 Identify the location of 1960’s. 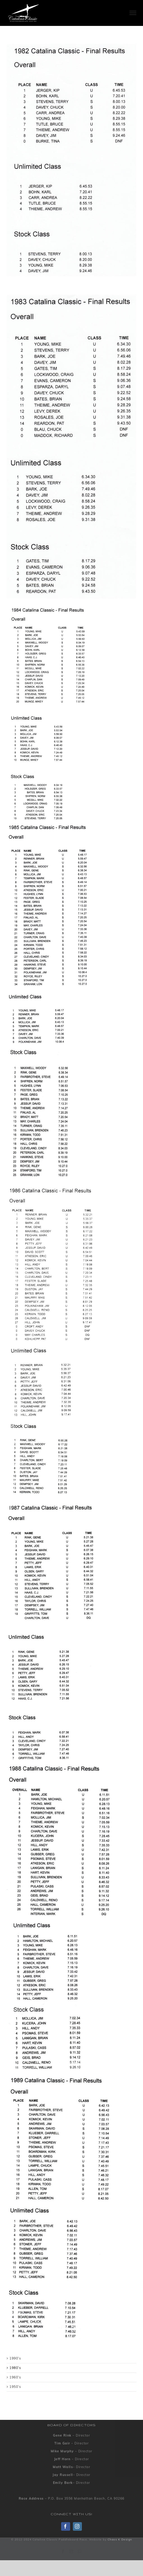
(15, 2377).